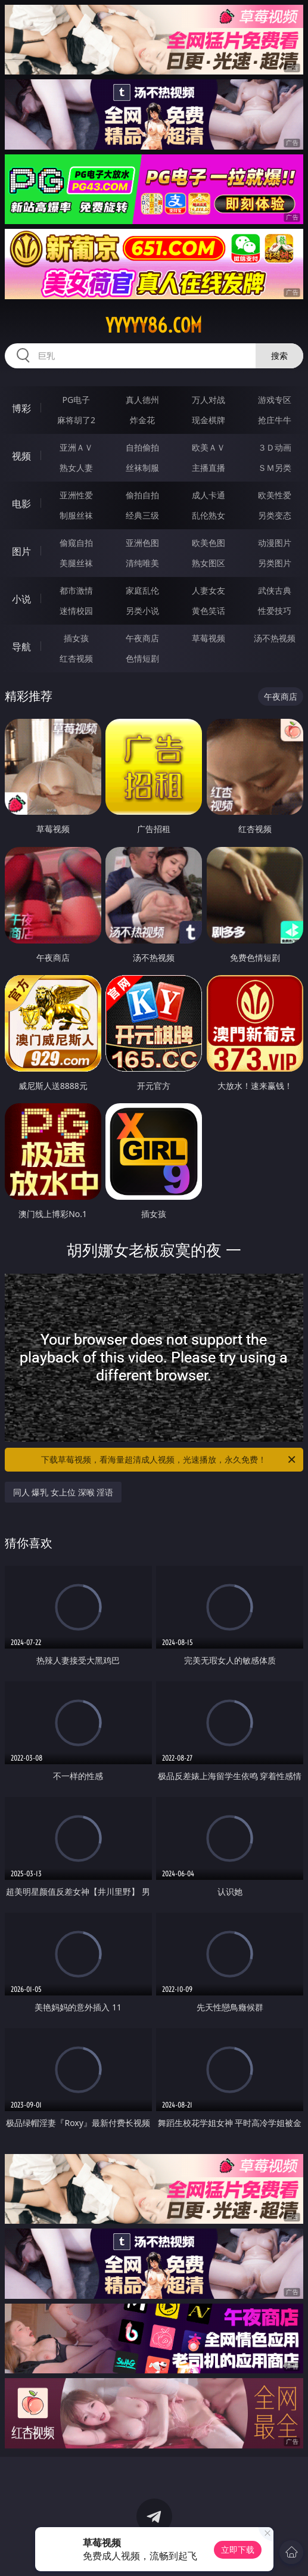 This screenshot has width=308, height=2576. I want to click on 现金棋牌, so click(208, 420).